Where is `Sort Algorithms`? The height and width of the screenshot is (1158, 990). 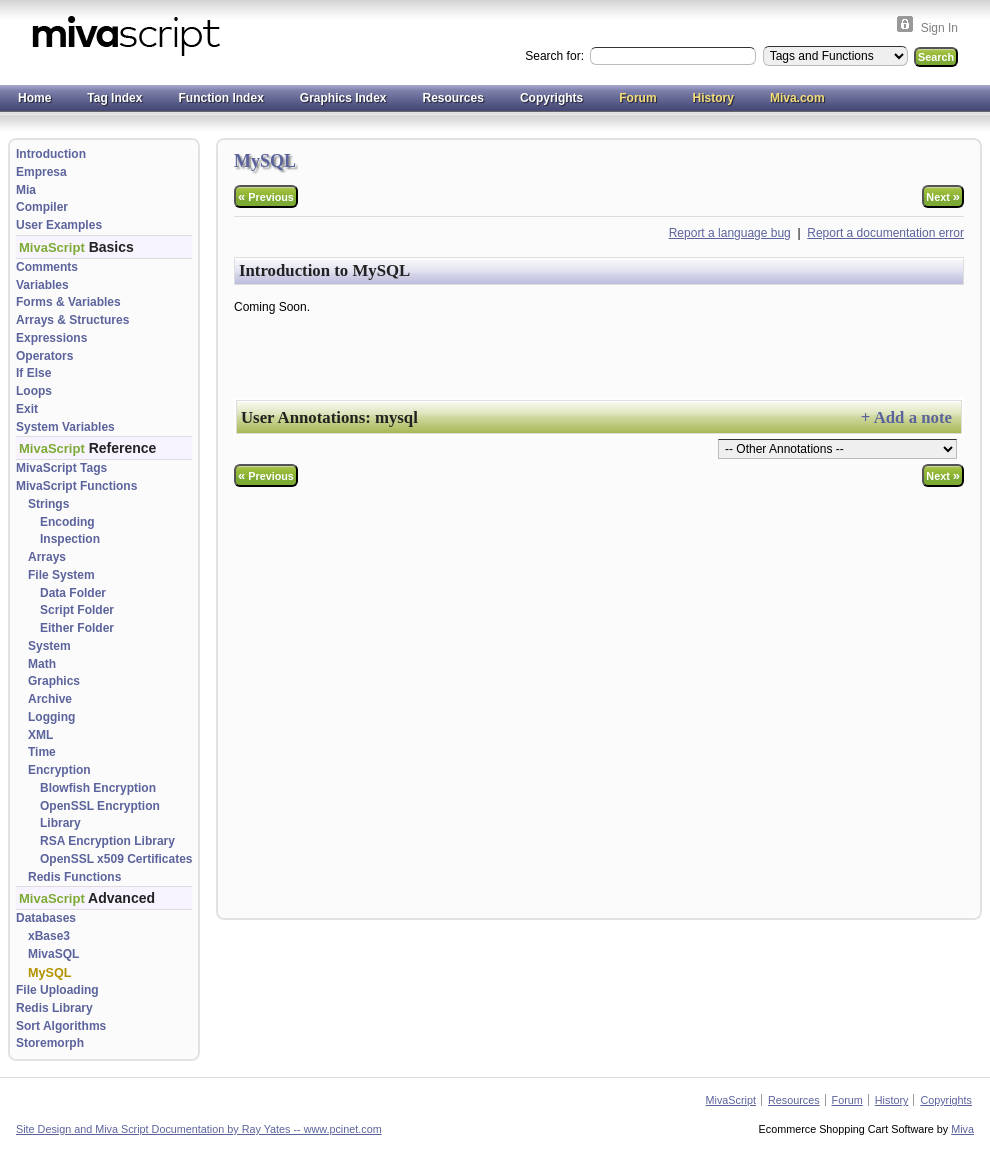 Sort Algorithms is located at coordinates (61, 1026).